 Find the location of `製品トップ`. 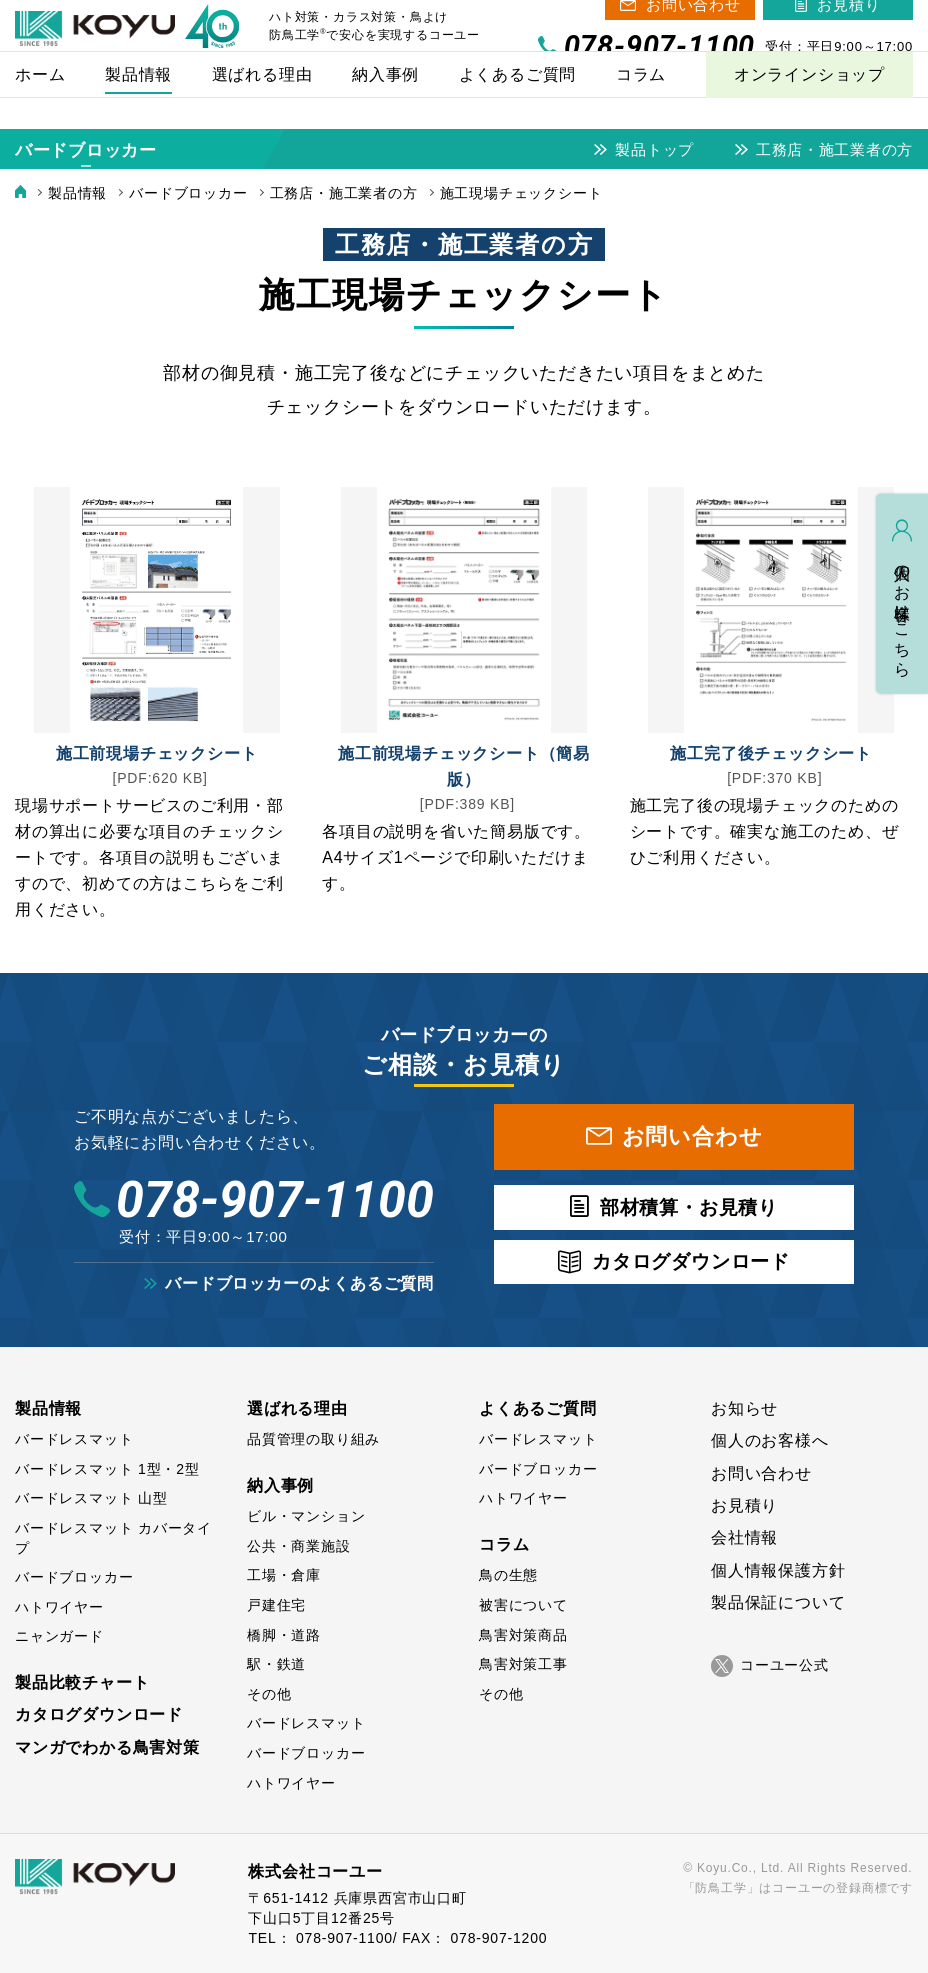

製品トップ is located at coordinates (653, 149).